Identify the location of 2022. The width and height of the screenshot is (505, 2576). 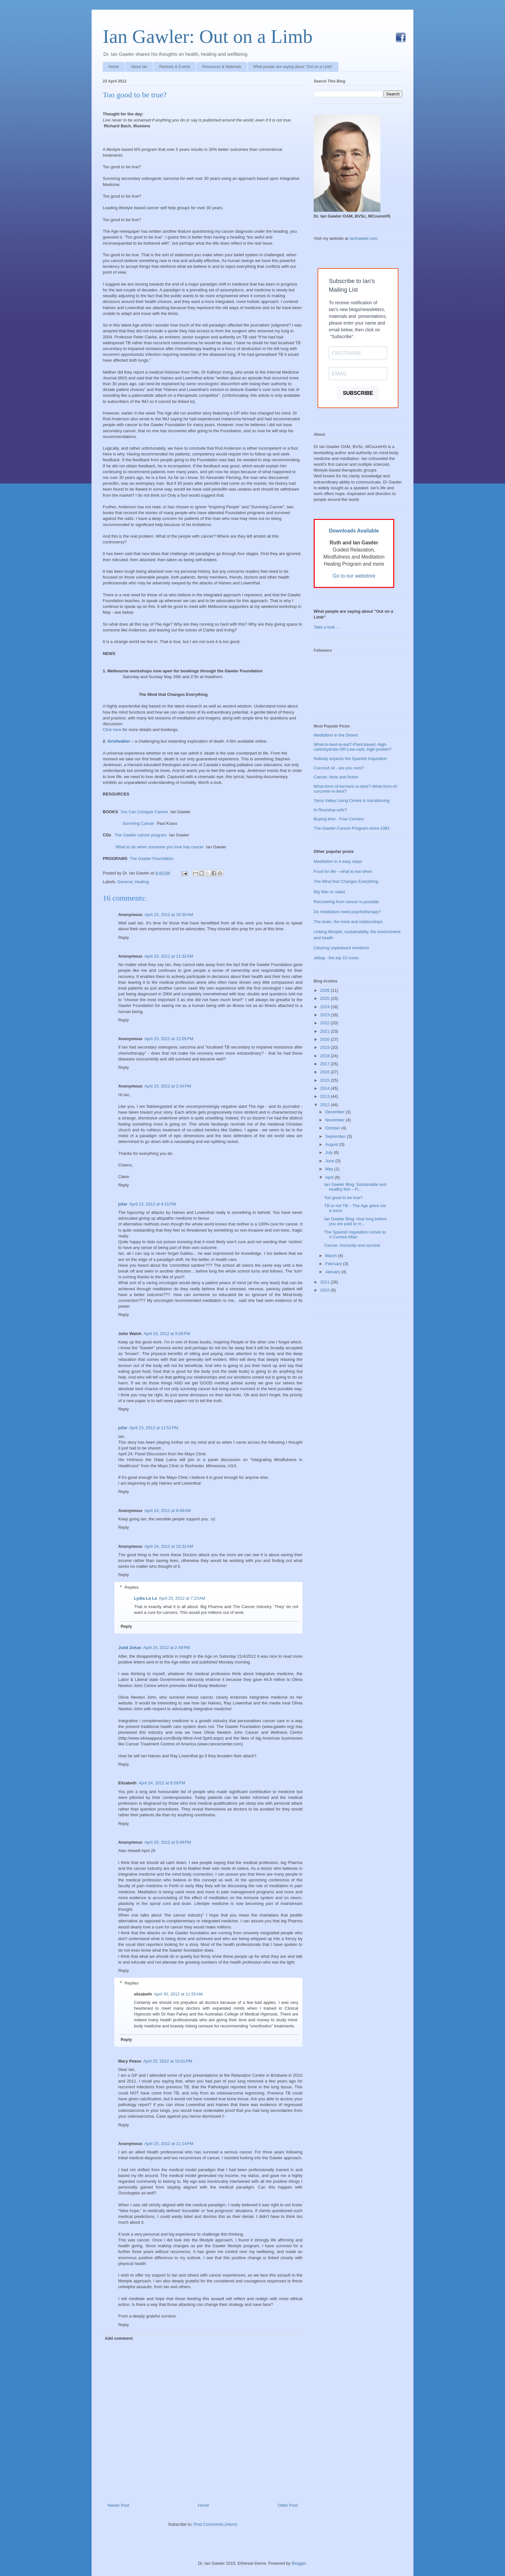
(325, 1022).